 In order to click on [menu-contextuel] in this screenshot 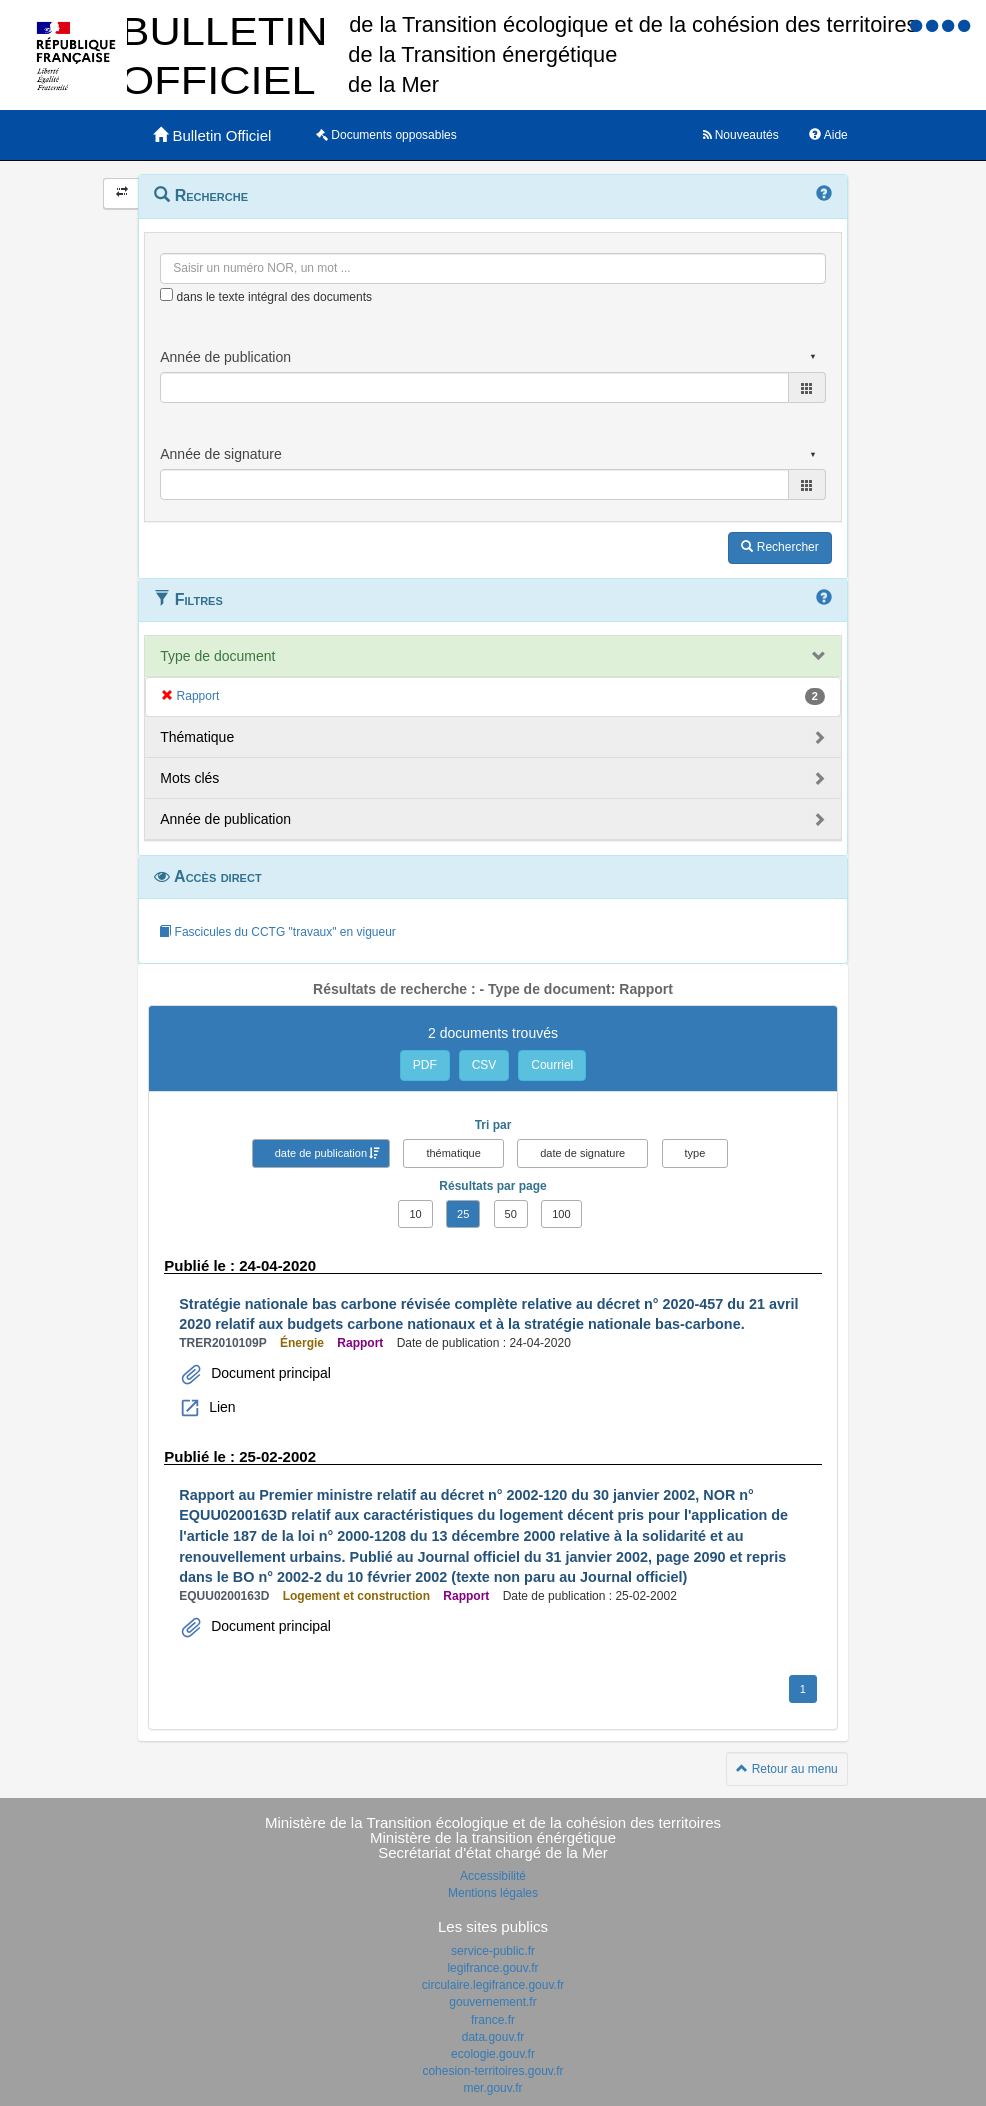, I will do `click(166, 294)`.